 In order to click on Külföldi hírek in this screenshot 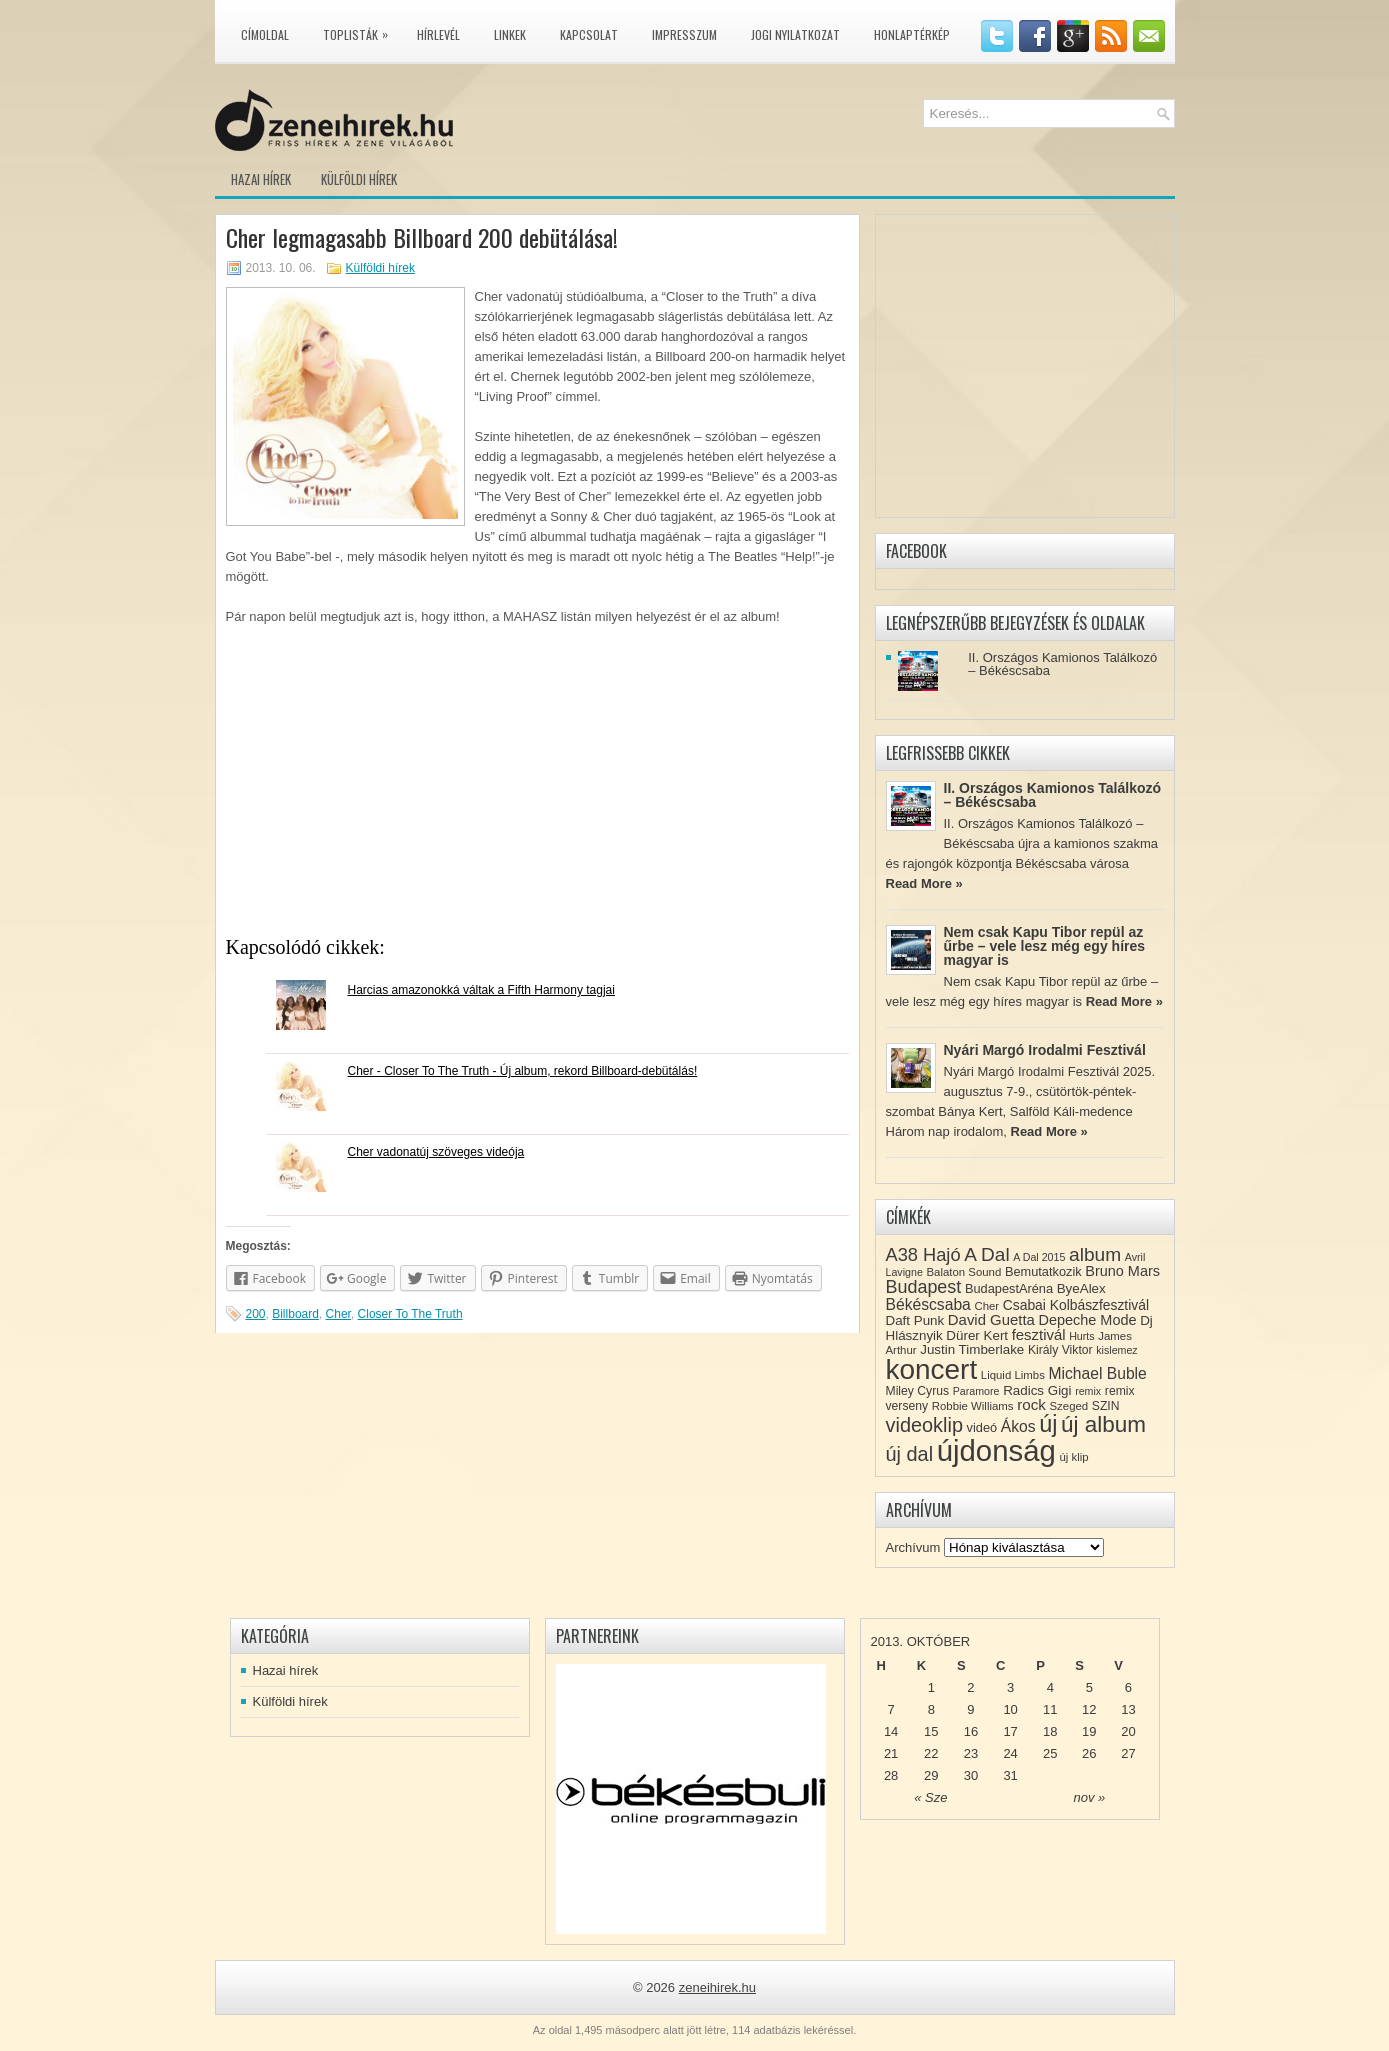, I will do `click(359, 179)`.